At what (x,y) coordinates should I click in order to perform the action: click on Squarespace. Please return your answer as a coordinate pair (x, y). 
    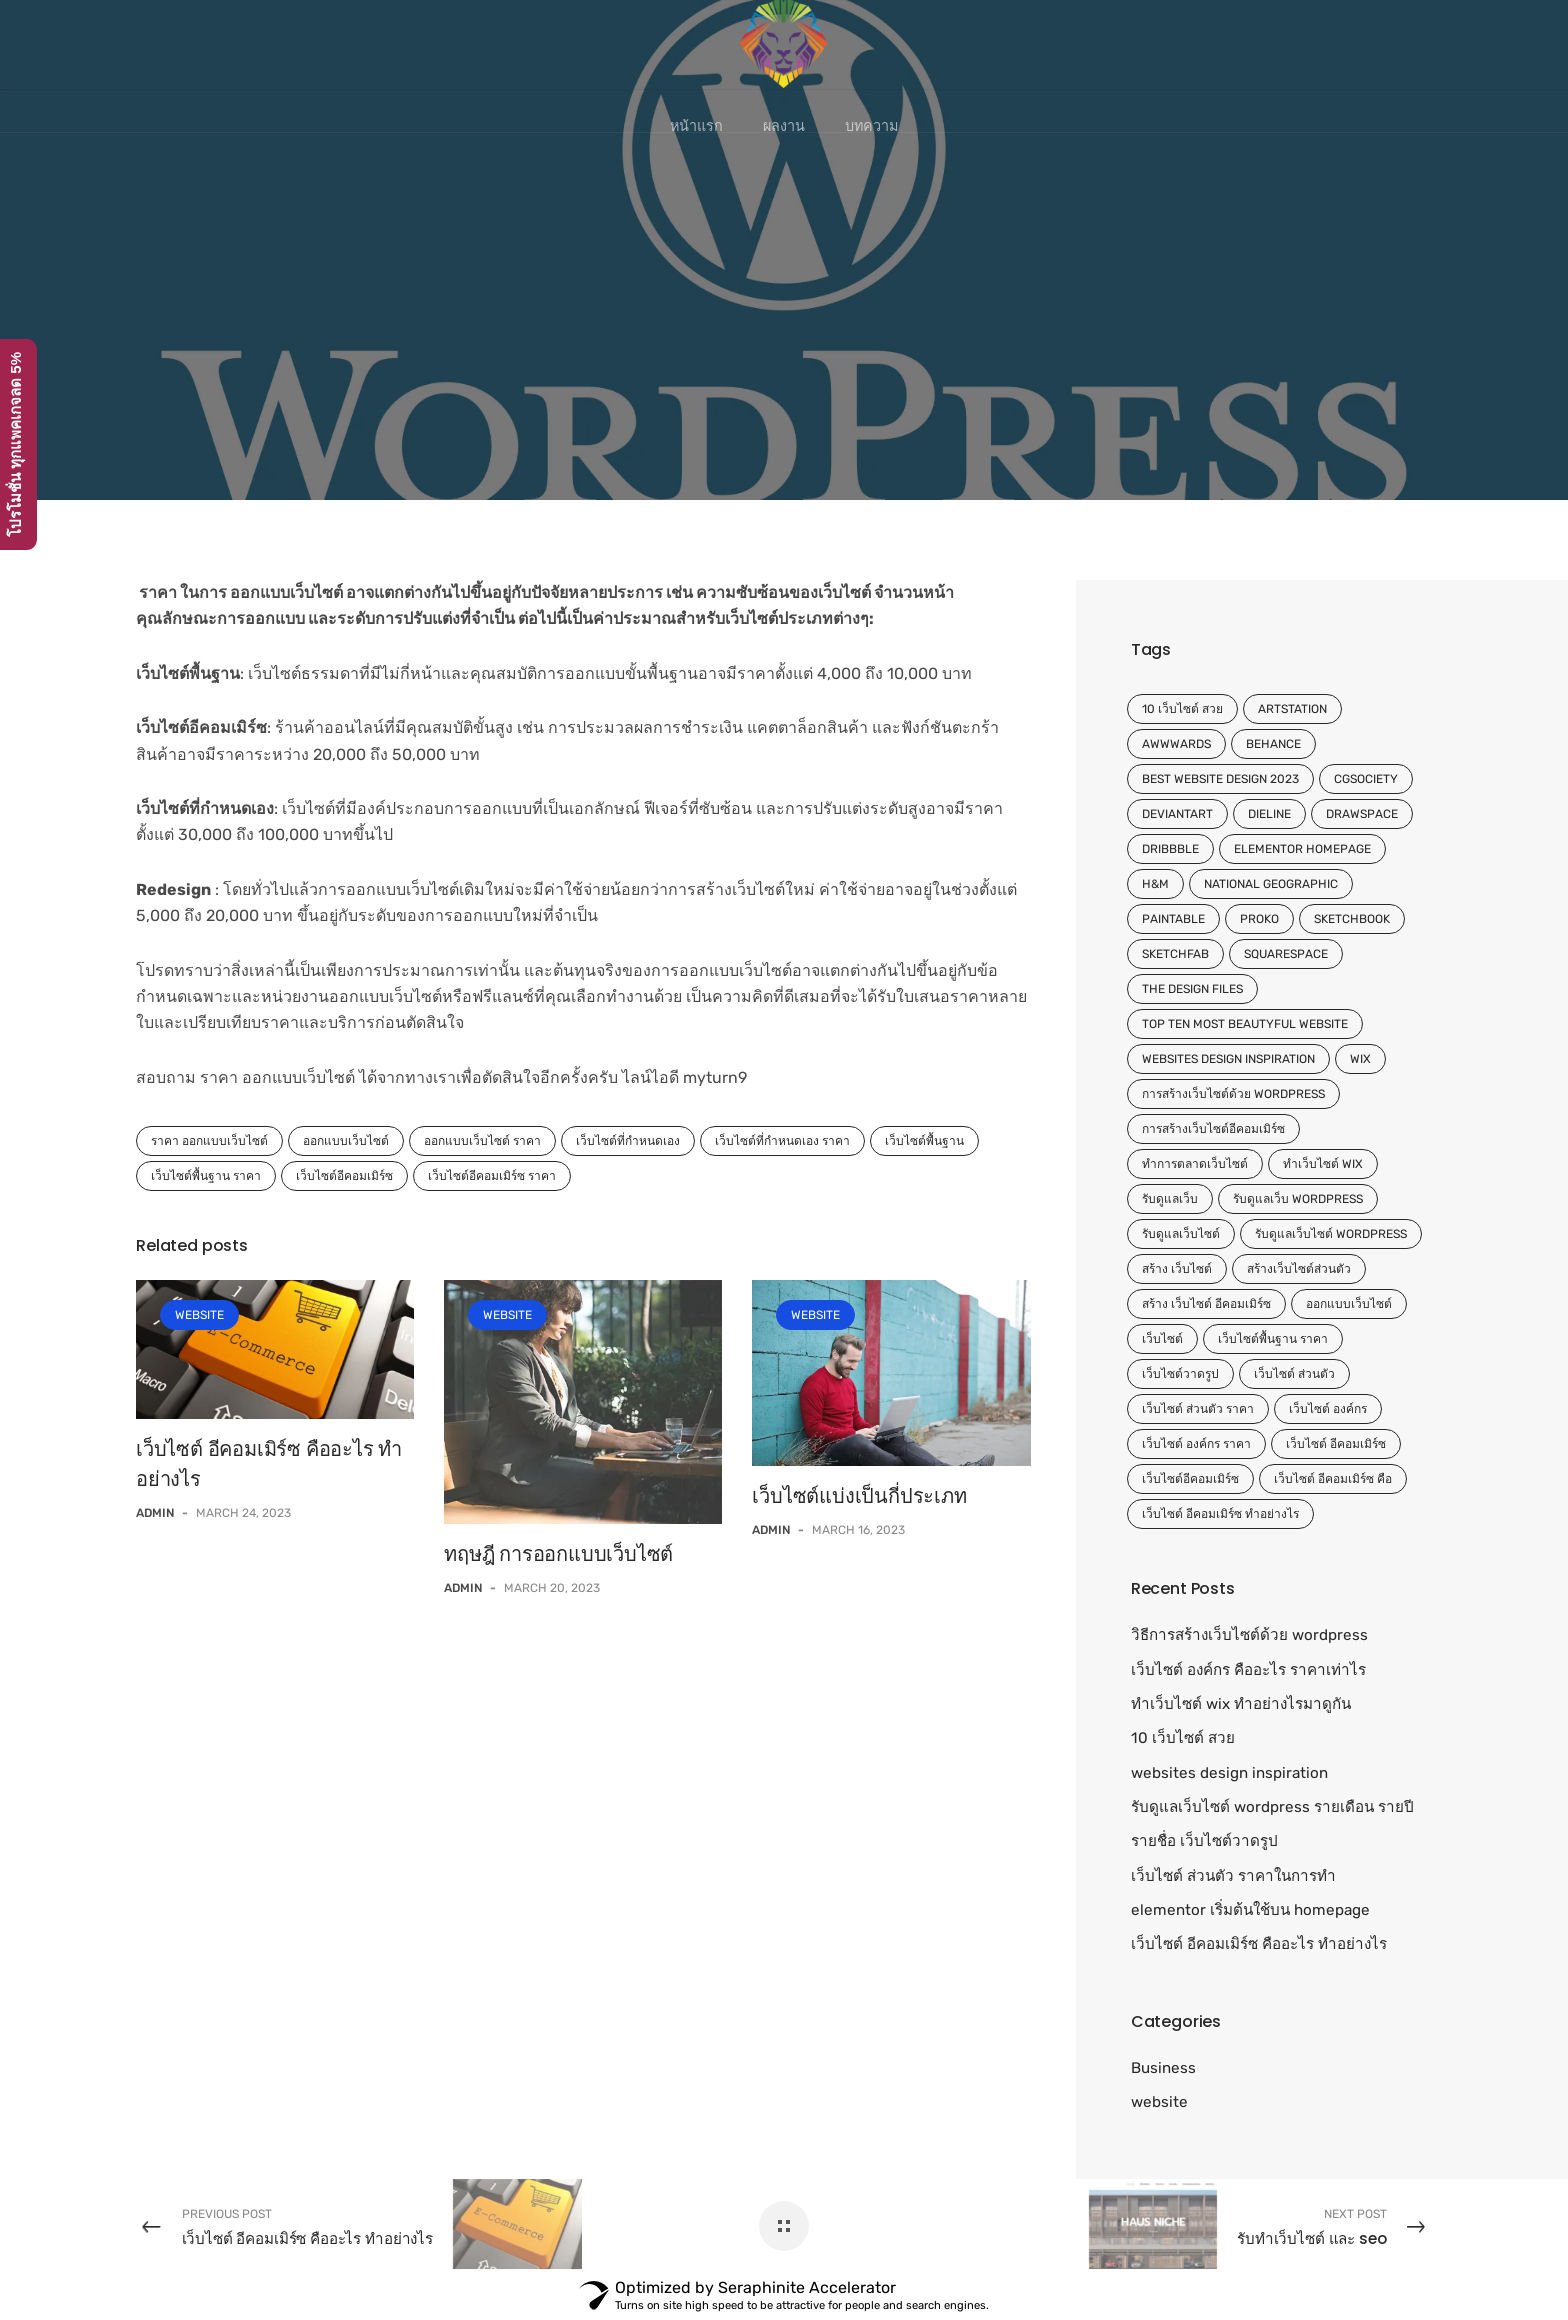
    Looking at the image, I should click on (1286, 954).